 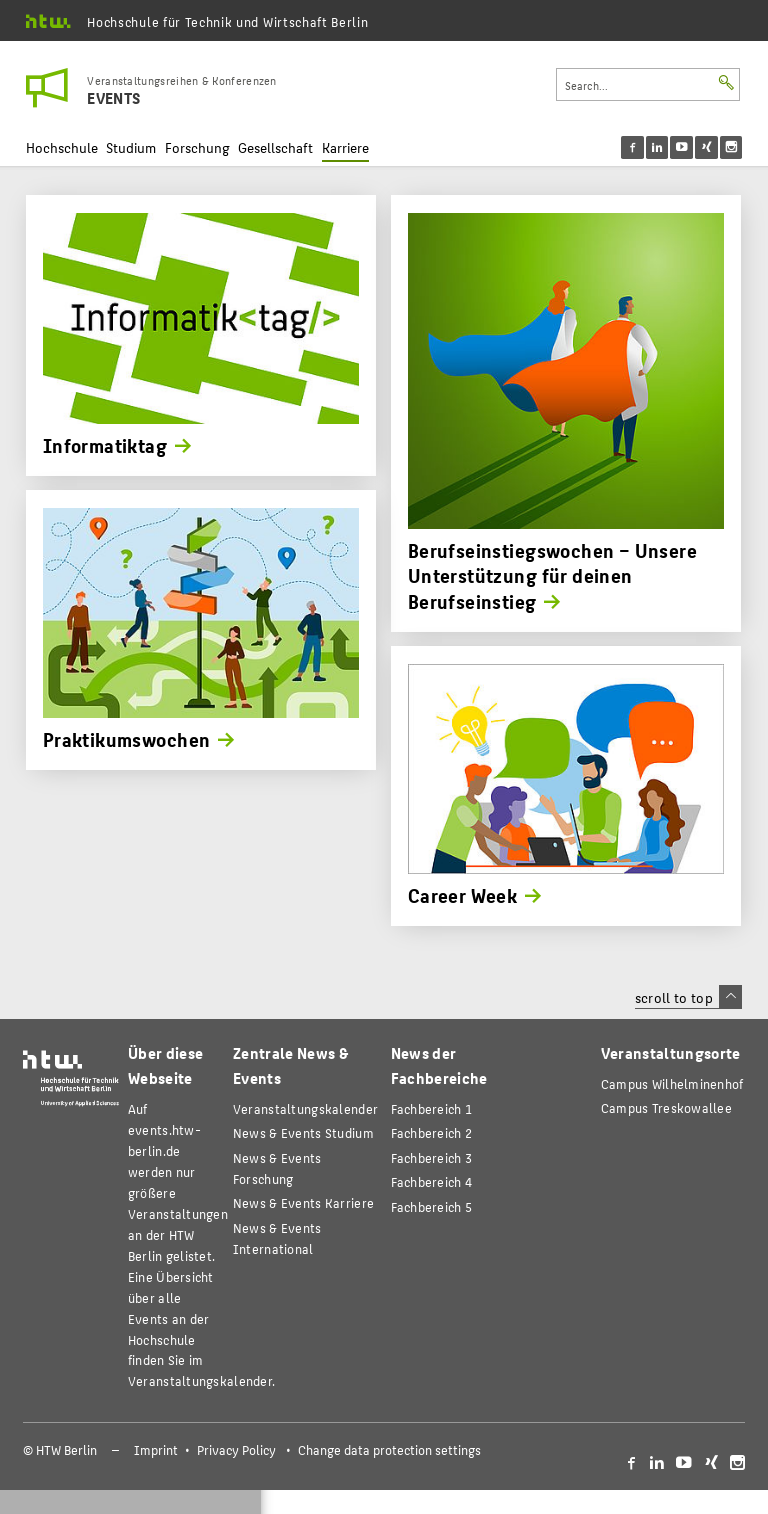 I want to click on Fachbereich 1, so click(x=432, y=1108).